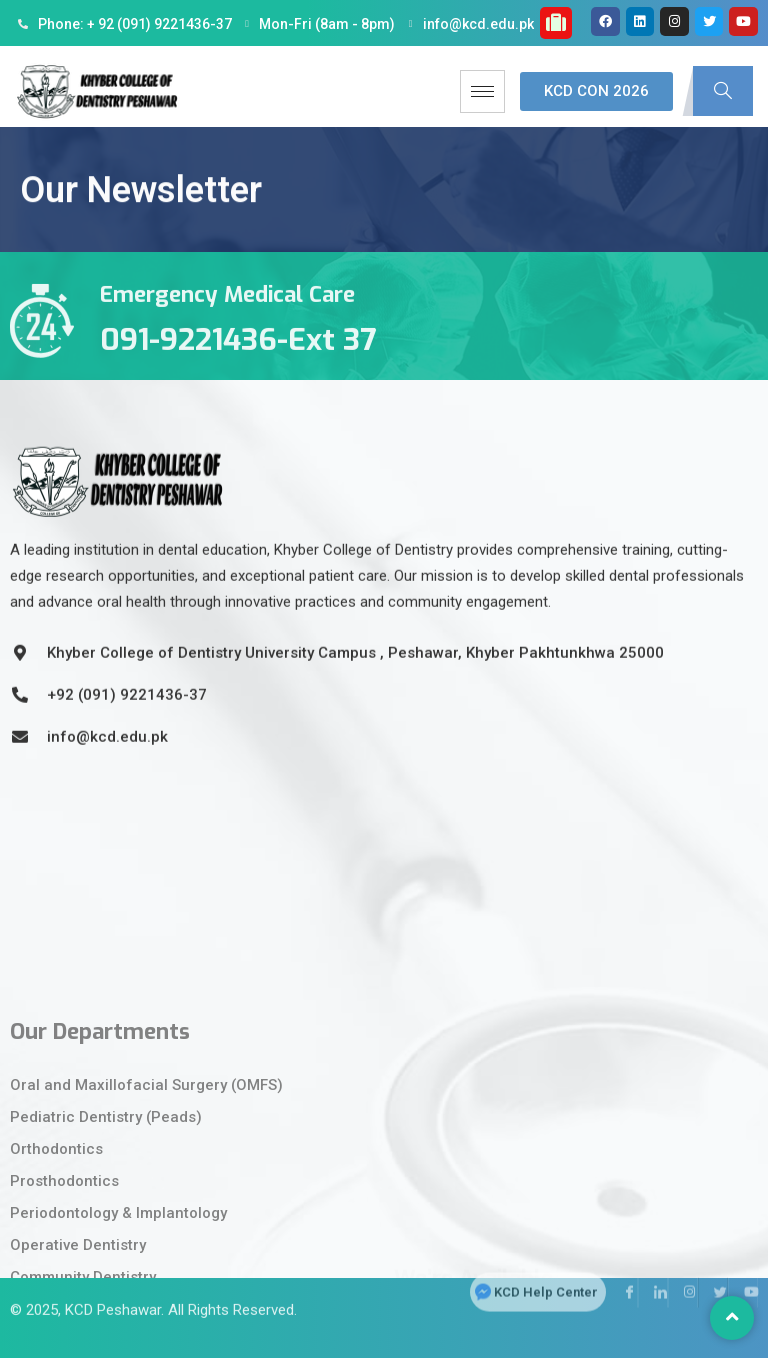  I want to click on [Facebook], so click(623, 1261).